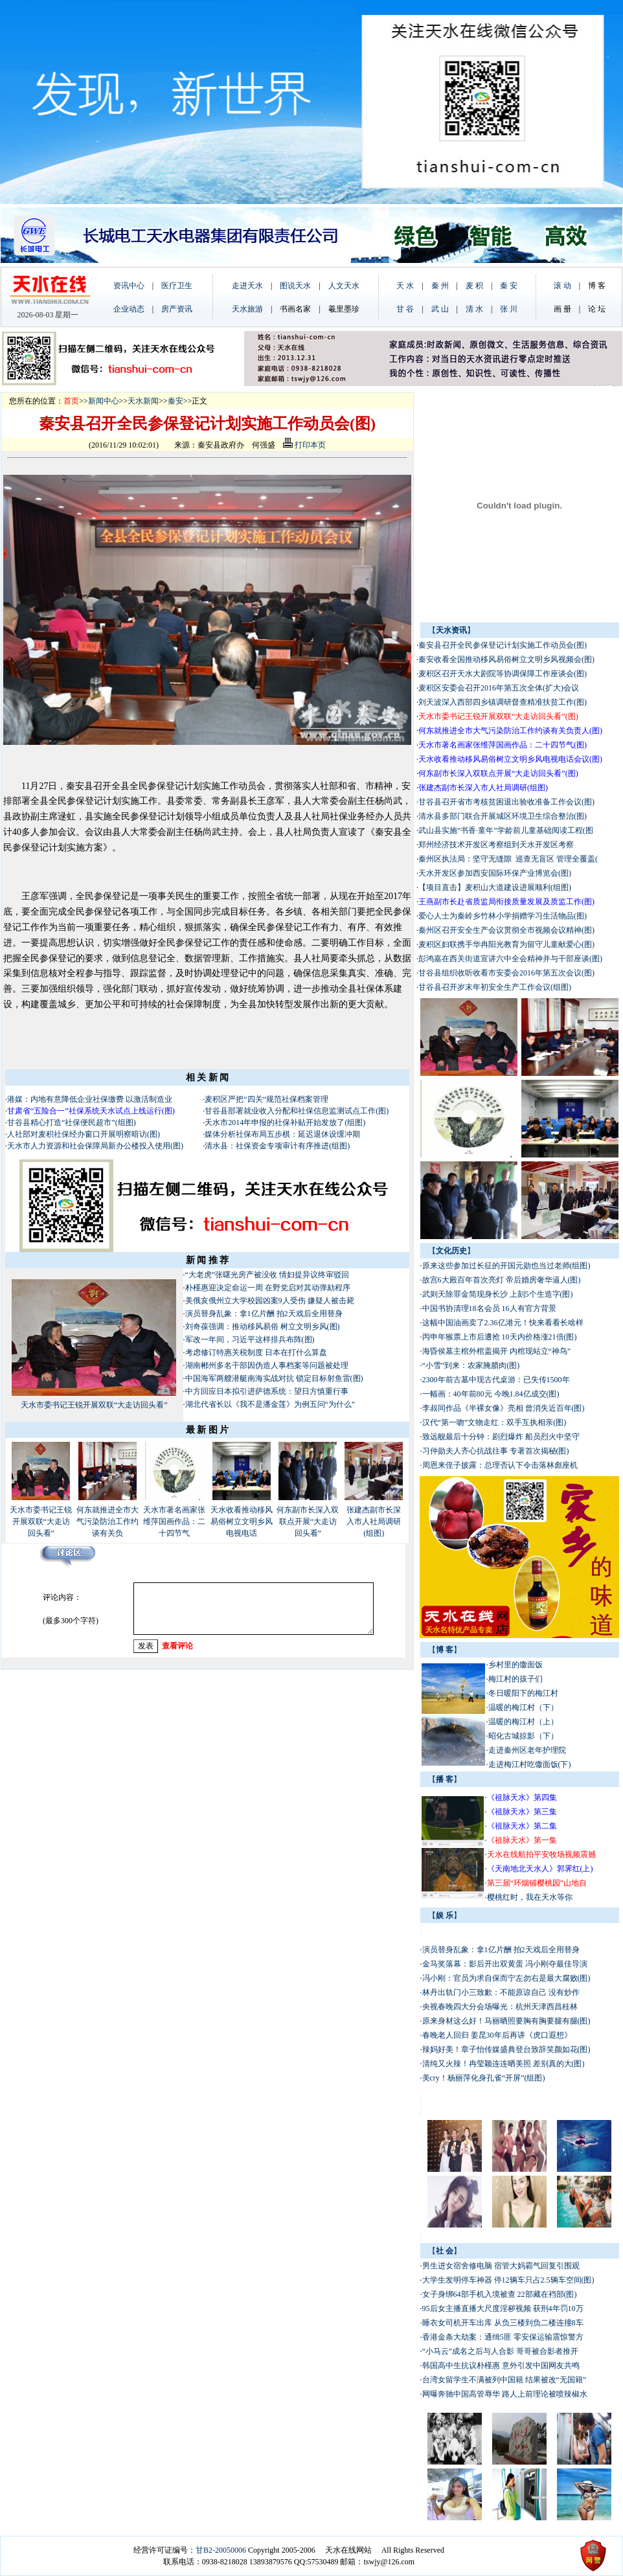 The image size is (623, 2576). Describe the element at coordinates (266, 1099) in the screenshot. I see `麦积区严把“四关“规范社保档案管理` at that location.